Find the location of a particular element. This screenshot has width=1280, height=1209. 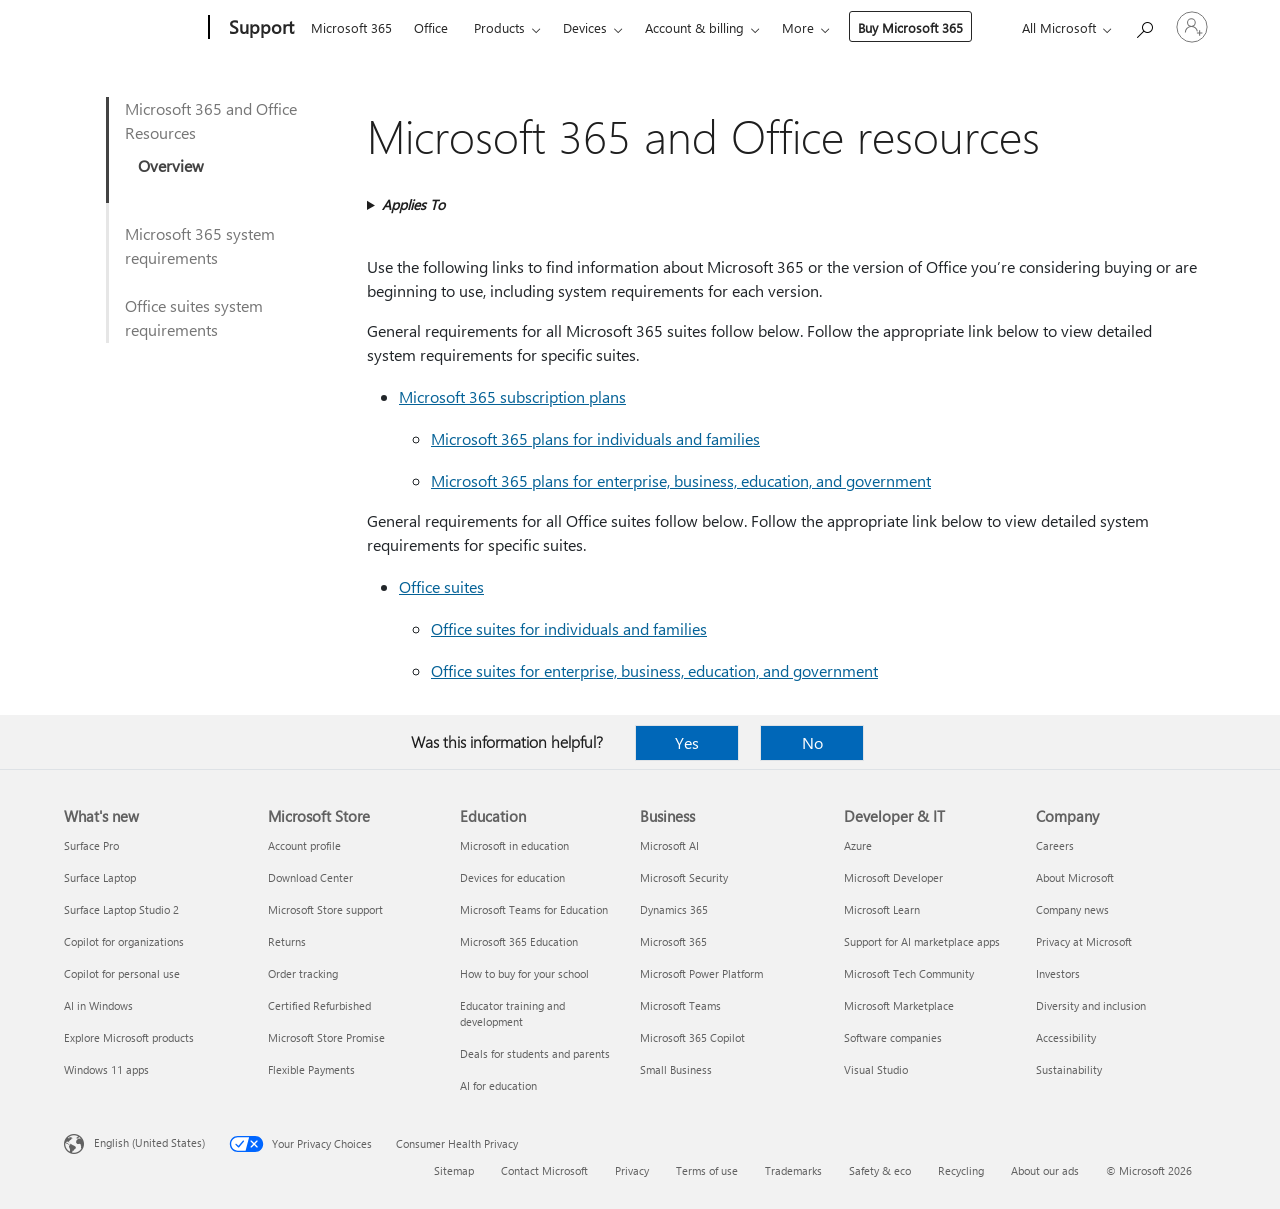

More is located at coordinates (798, 27).